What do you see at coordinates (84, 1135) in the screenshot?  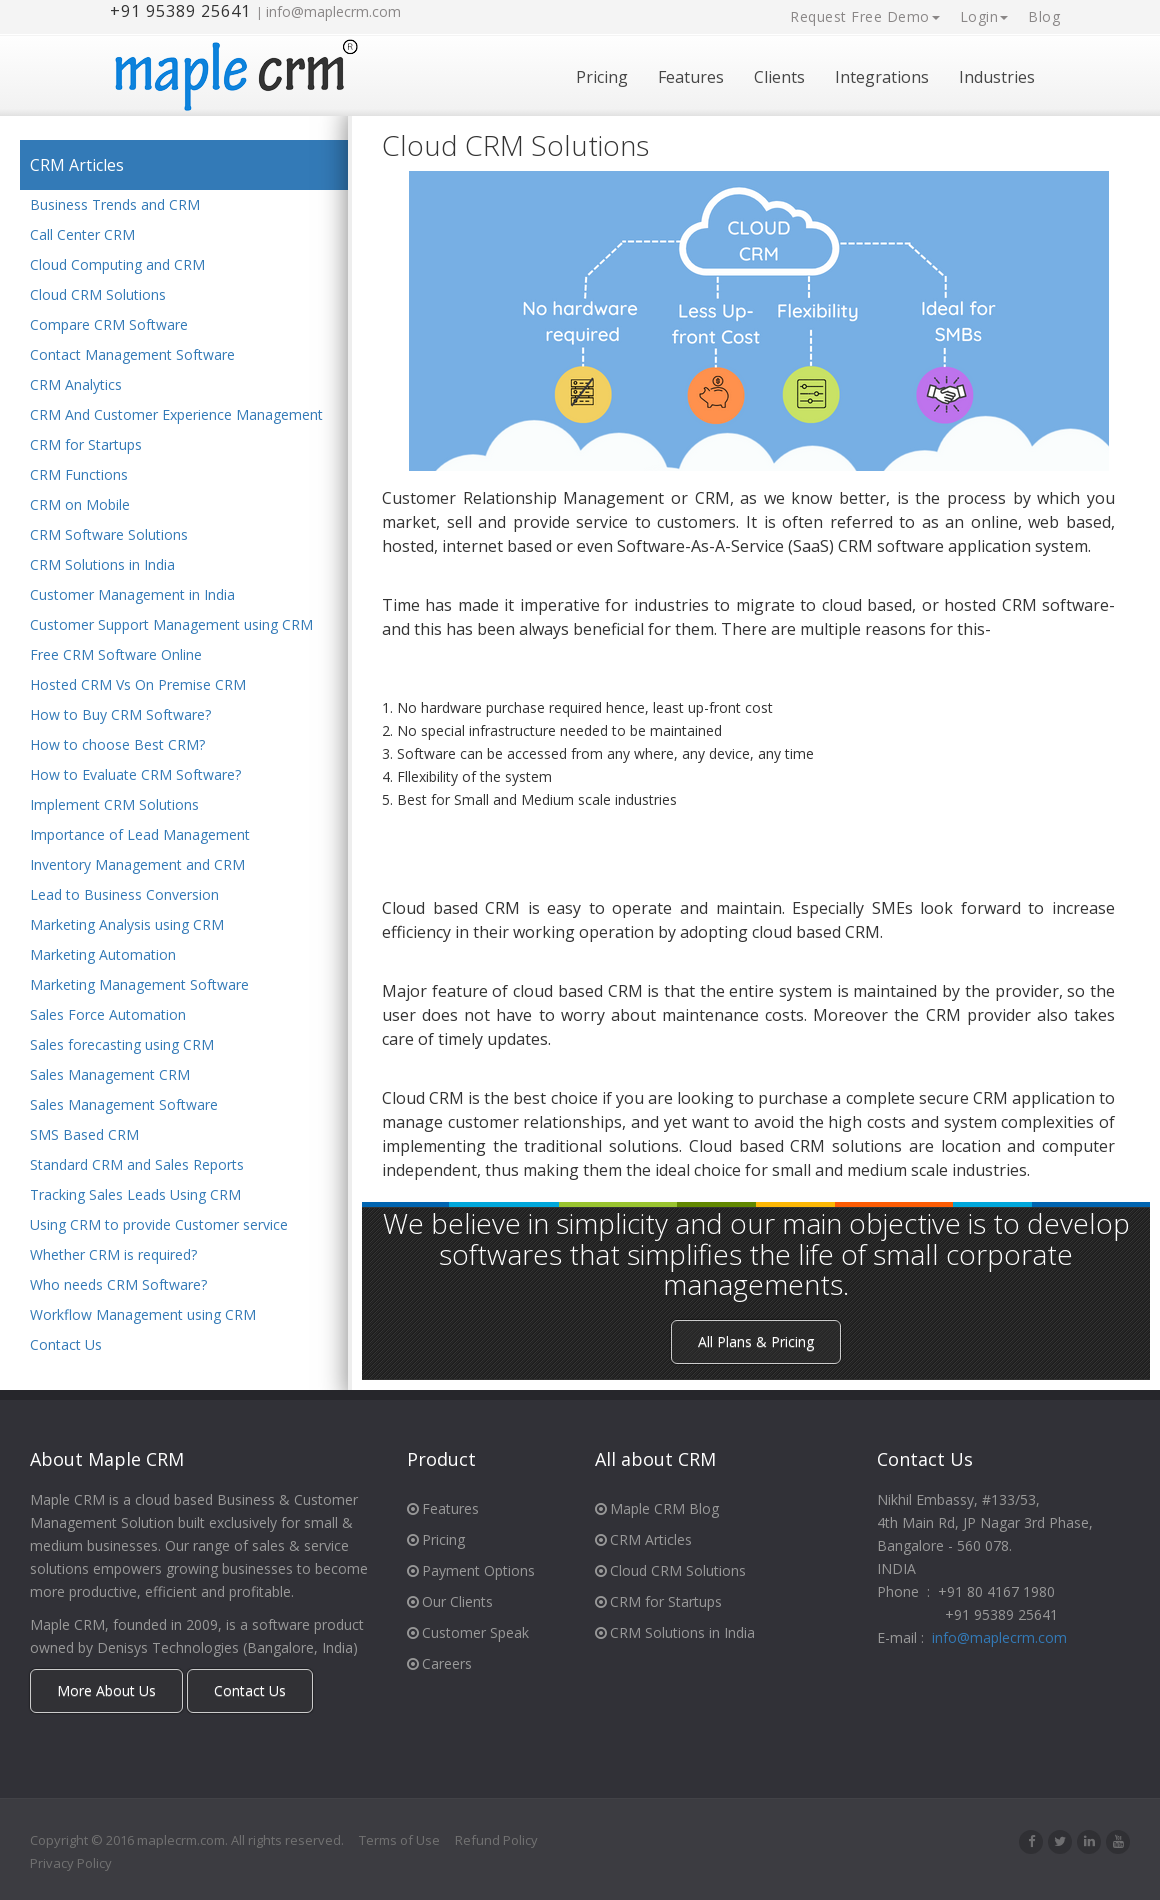 I see `SMS Based CRM` at bounding box center [84, 1135].